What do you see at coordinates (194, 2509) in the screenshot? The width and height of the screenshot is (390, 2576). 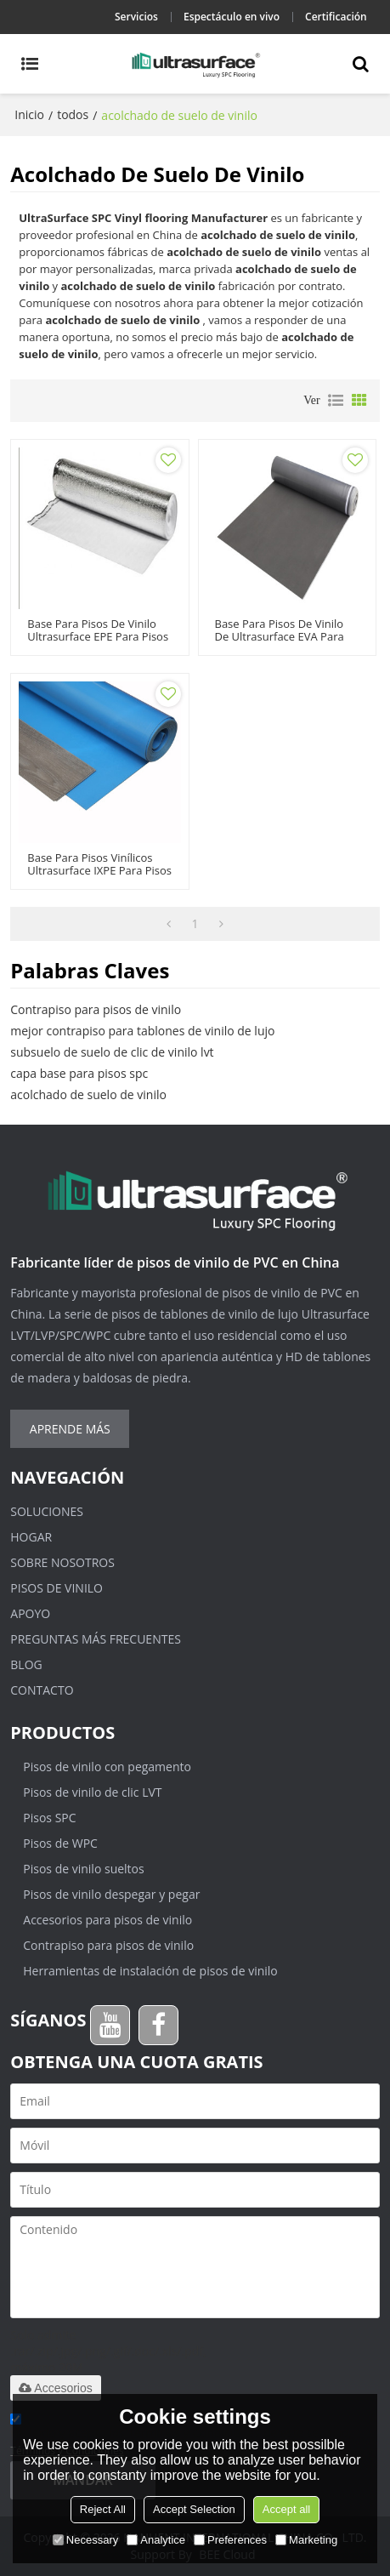 I see `Accept Selection` at bounding box center [194, 2509].